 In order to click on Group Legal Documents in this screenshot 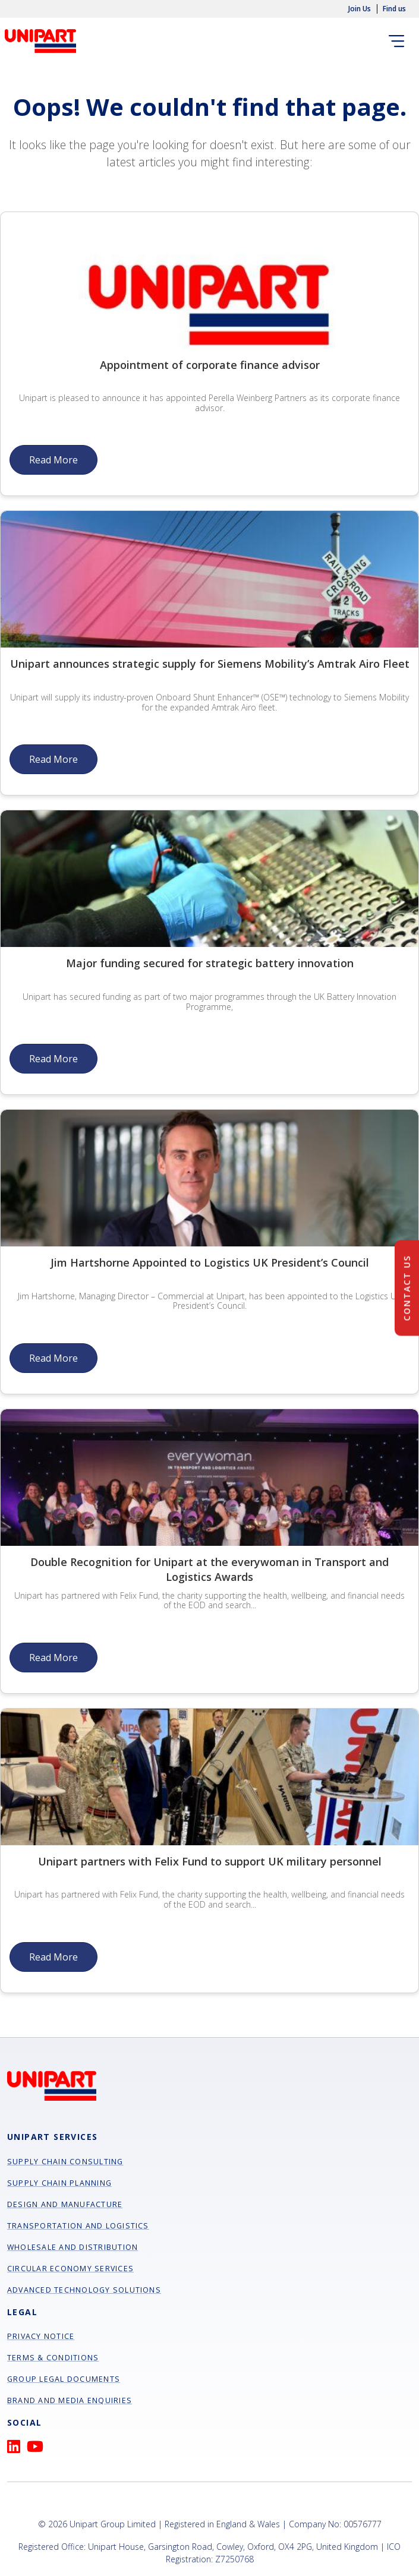, I will do `click(63, 2379)`.